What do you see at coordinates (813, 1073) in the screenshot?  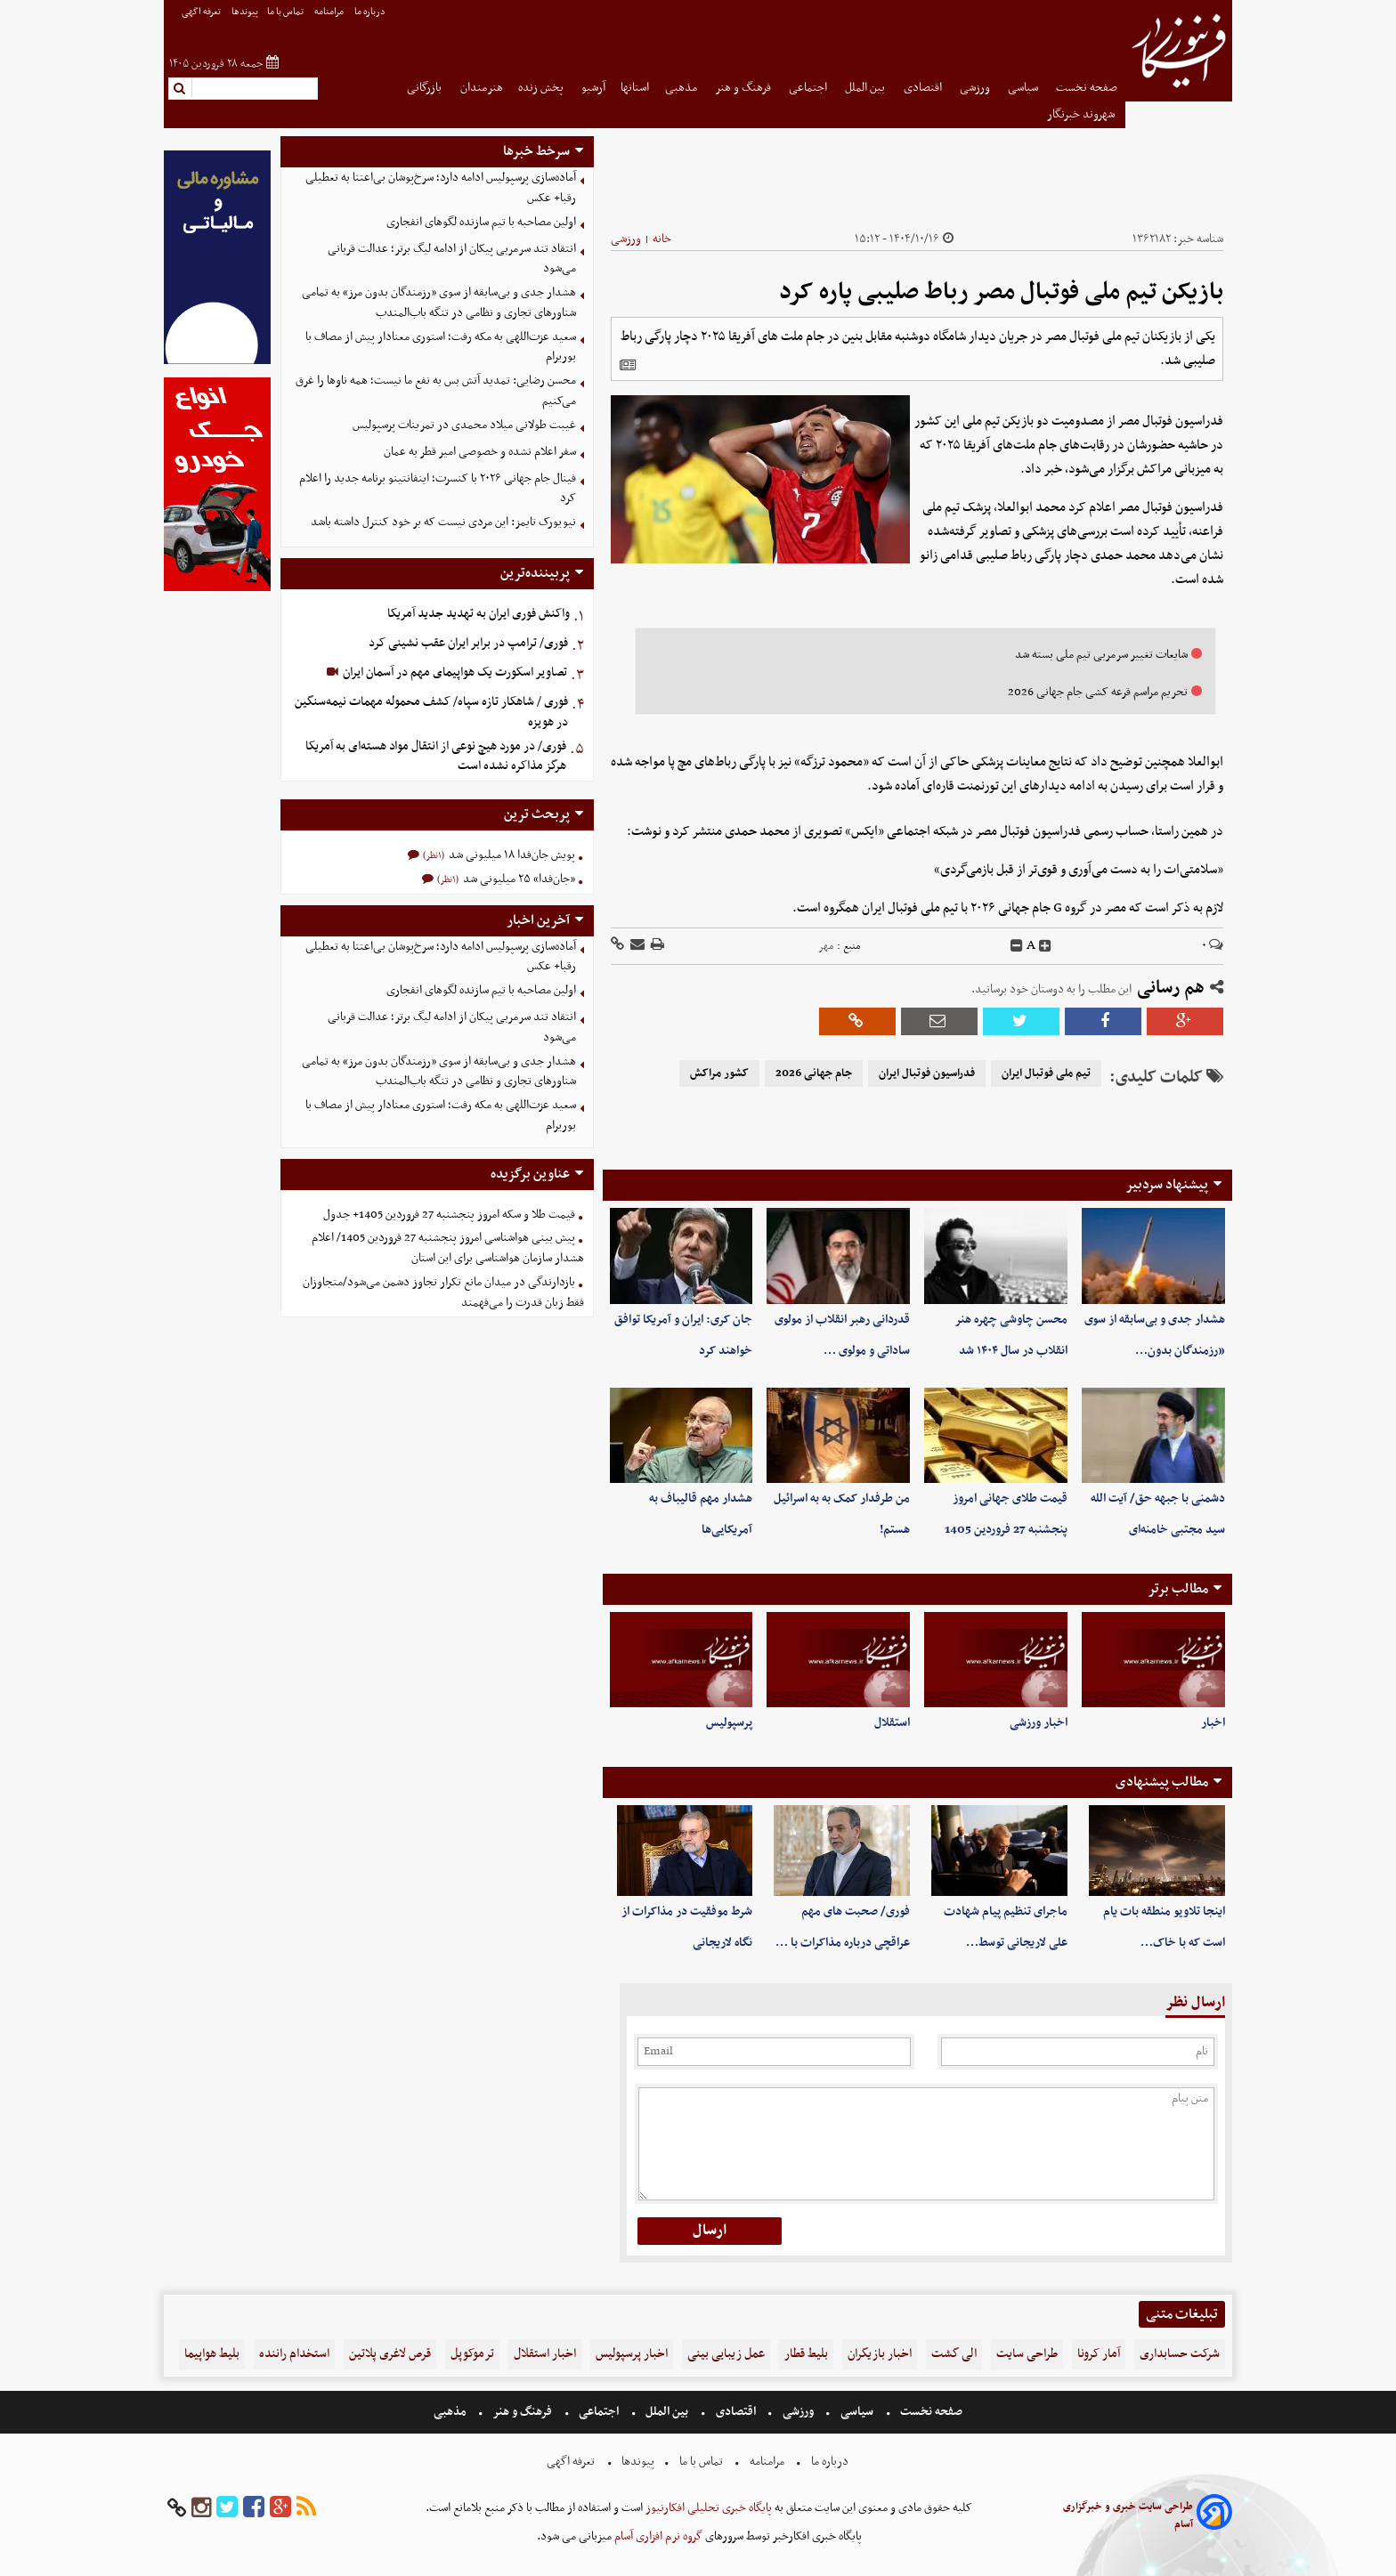 I see `جام جهانی 2026` at bounding box center [813, 1073].